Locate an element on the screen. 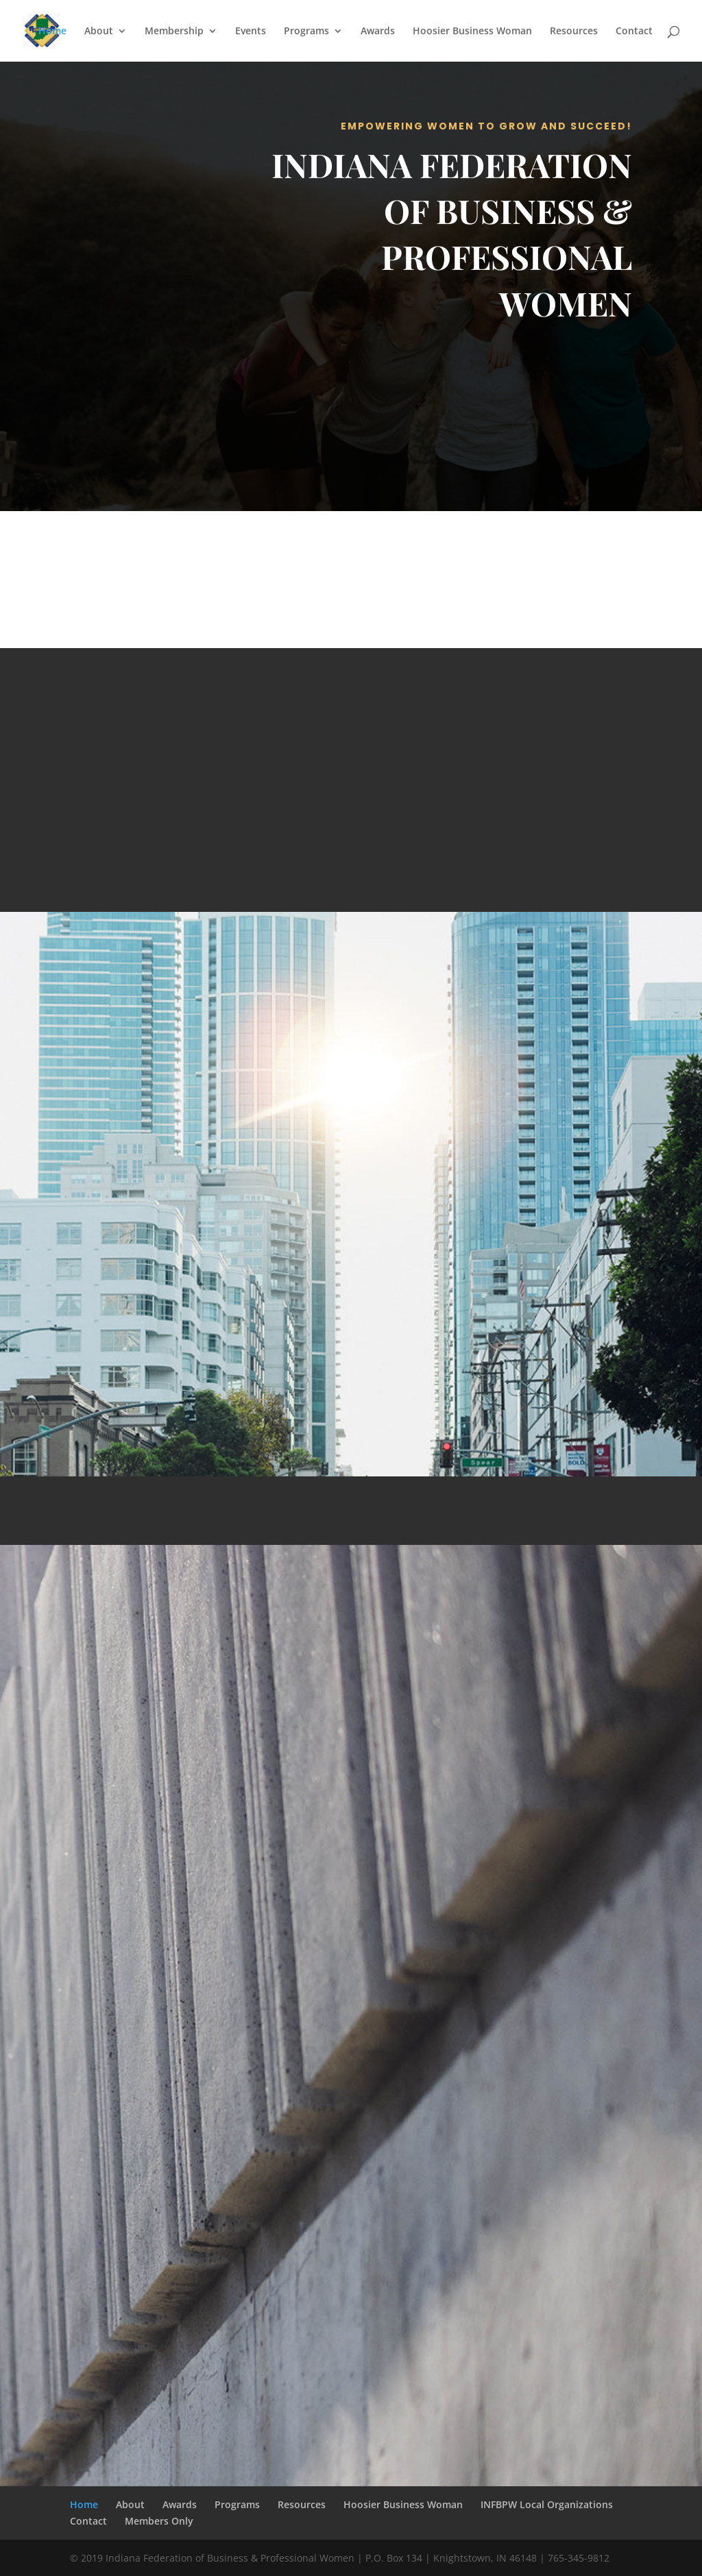 This screenshot has width=702, height=2576. Contact is located at coordinates (634, 31).